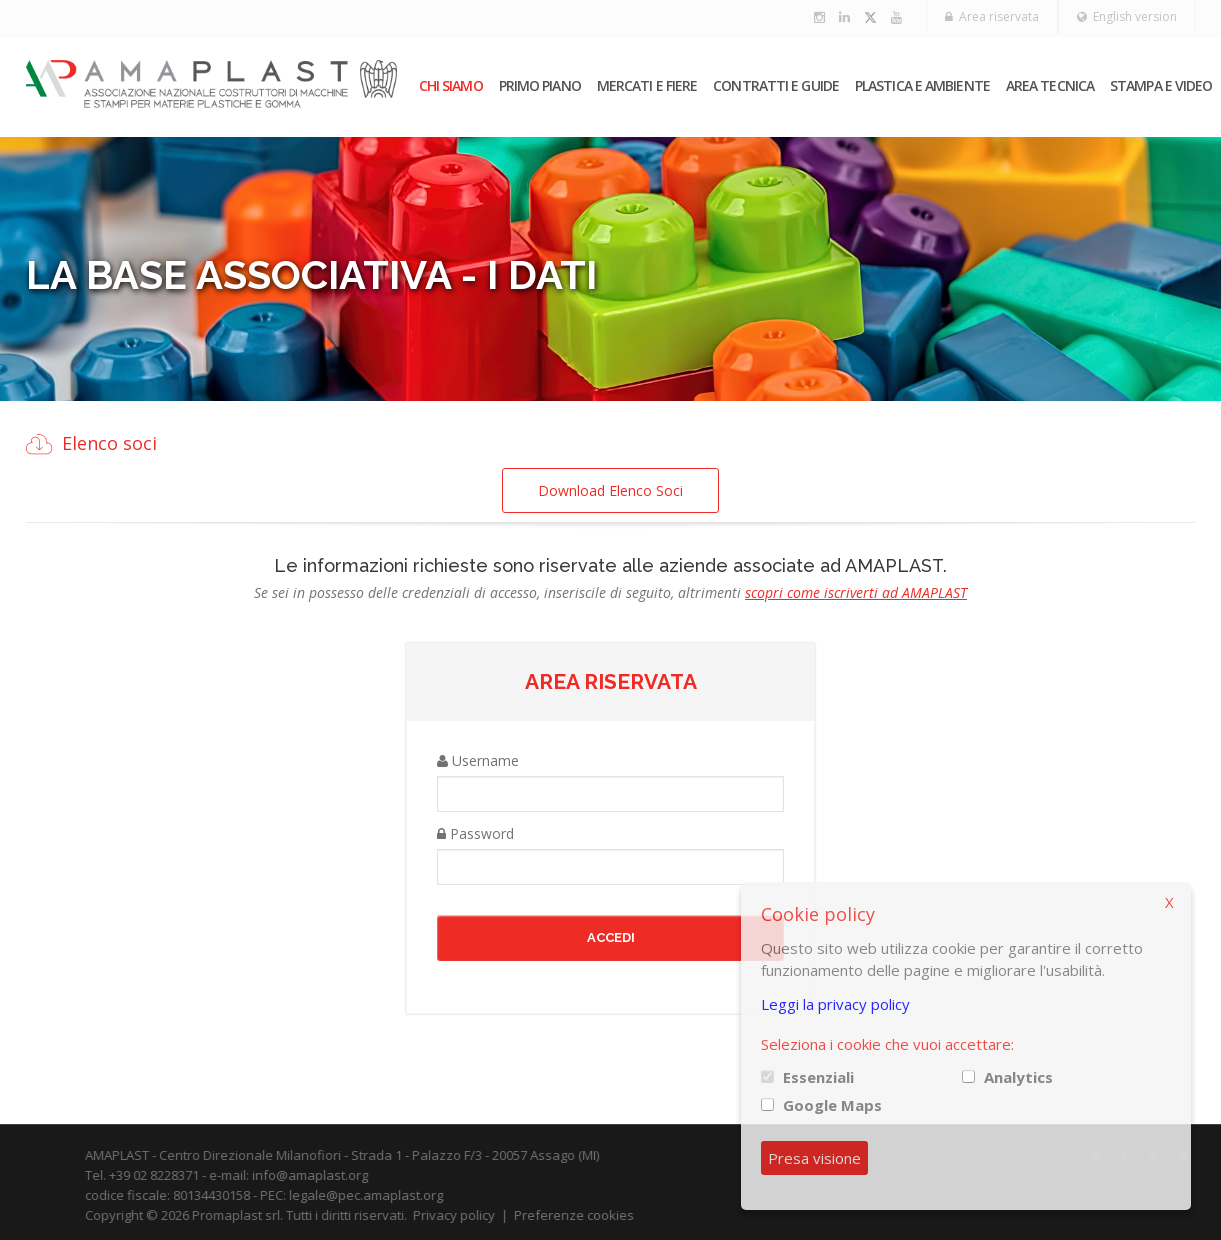  What do you see at coordinates (647, 85) in the screenshot?
I see `Mercati e fiere` at bounding box center [647, 85].